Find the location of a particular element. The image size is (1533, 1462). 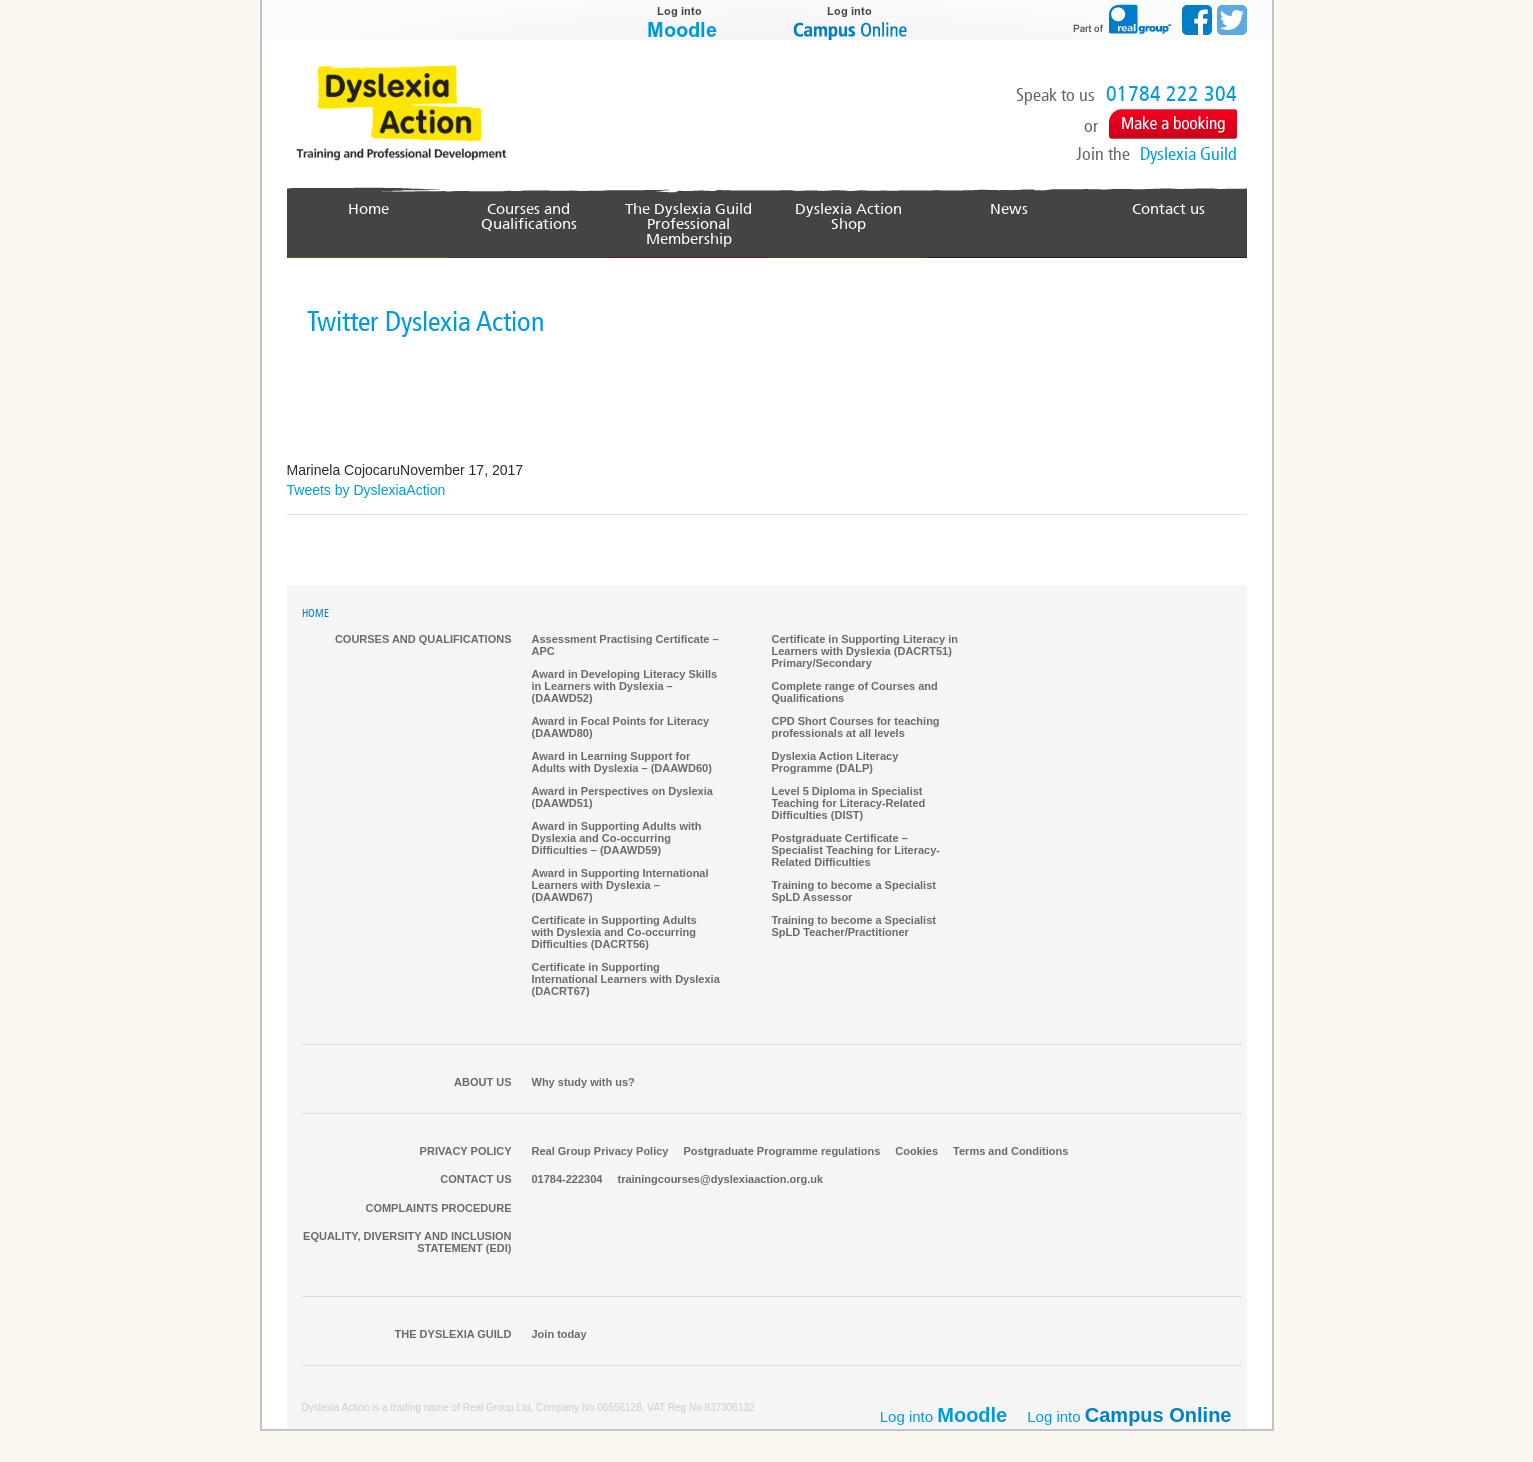

HOME is located at coordinates (315, 614).